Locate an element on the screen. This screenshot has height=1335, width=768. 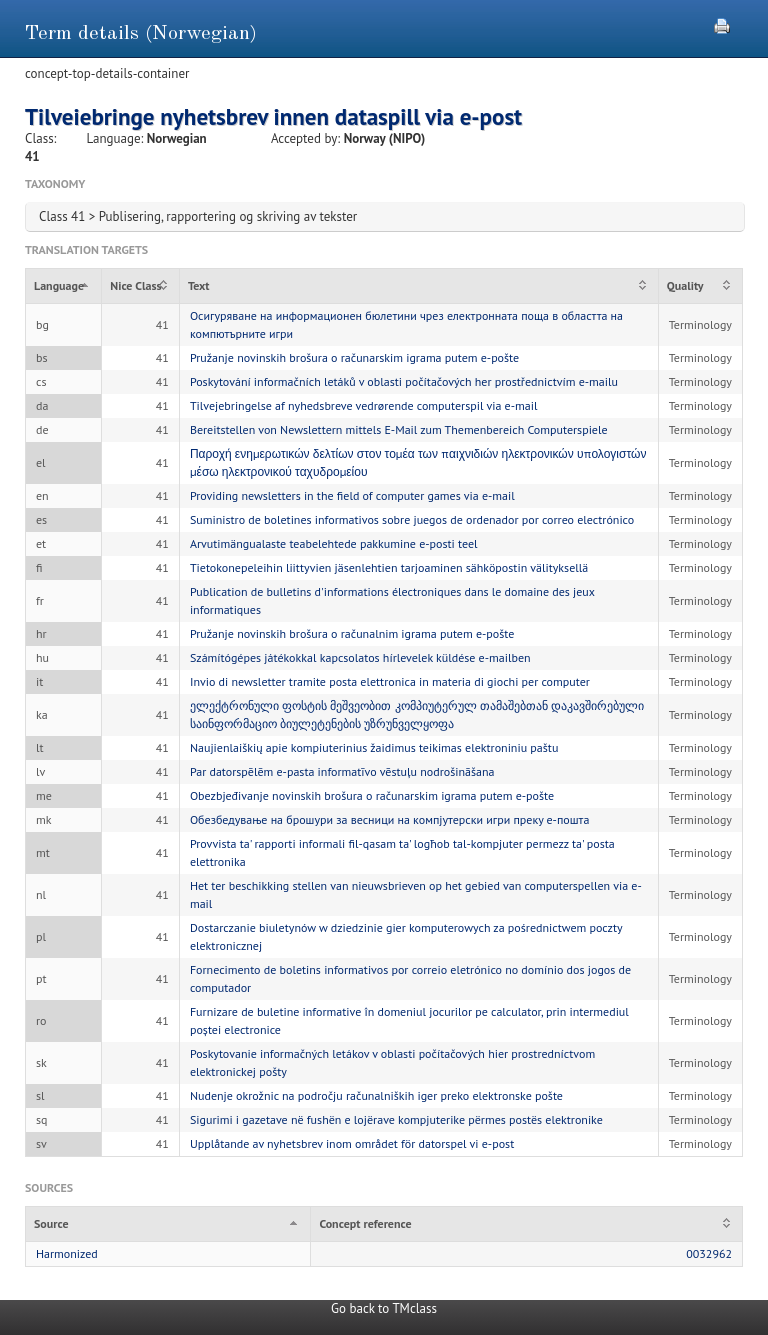
Tietokonepeleihin liittyvien jäsenlehtien tarjoaminen sähköpostin välityksellä is located at coordinates (389, 567).